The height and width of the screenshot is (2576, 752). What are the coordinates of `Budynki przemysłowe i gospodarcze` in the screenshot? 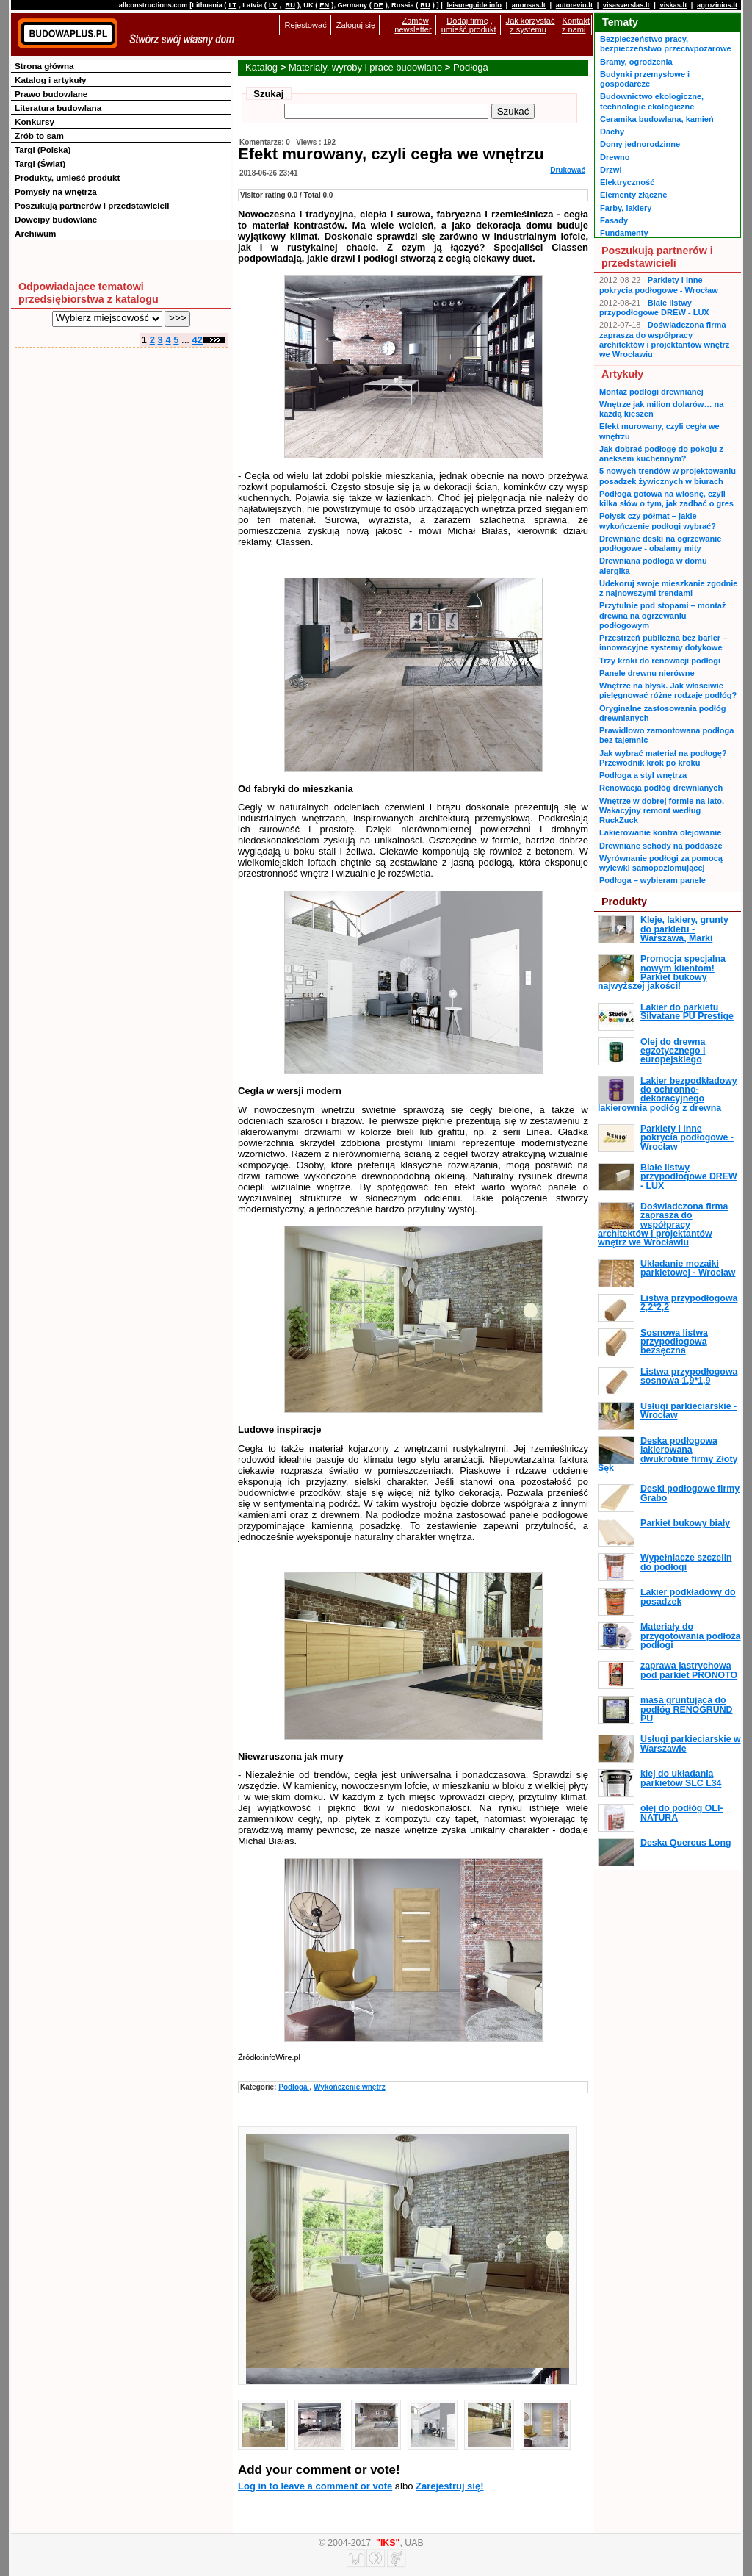 It's located at (645, 79).